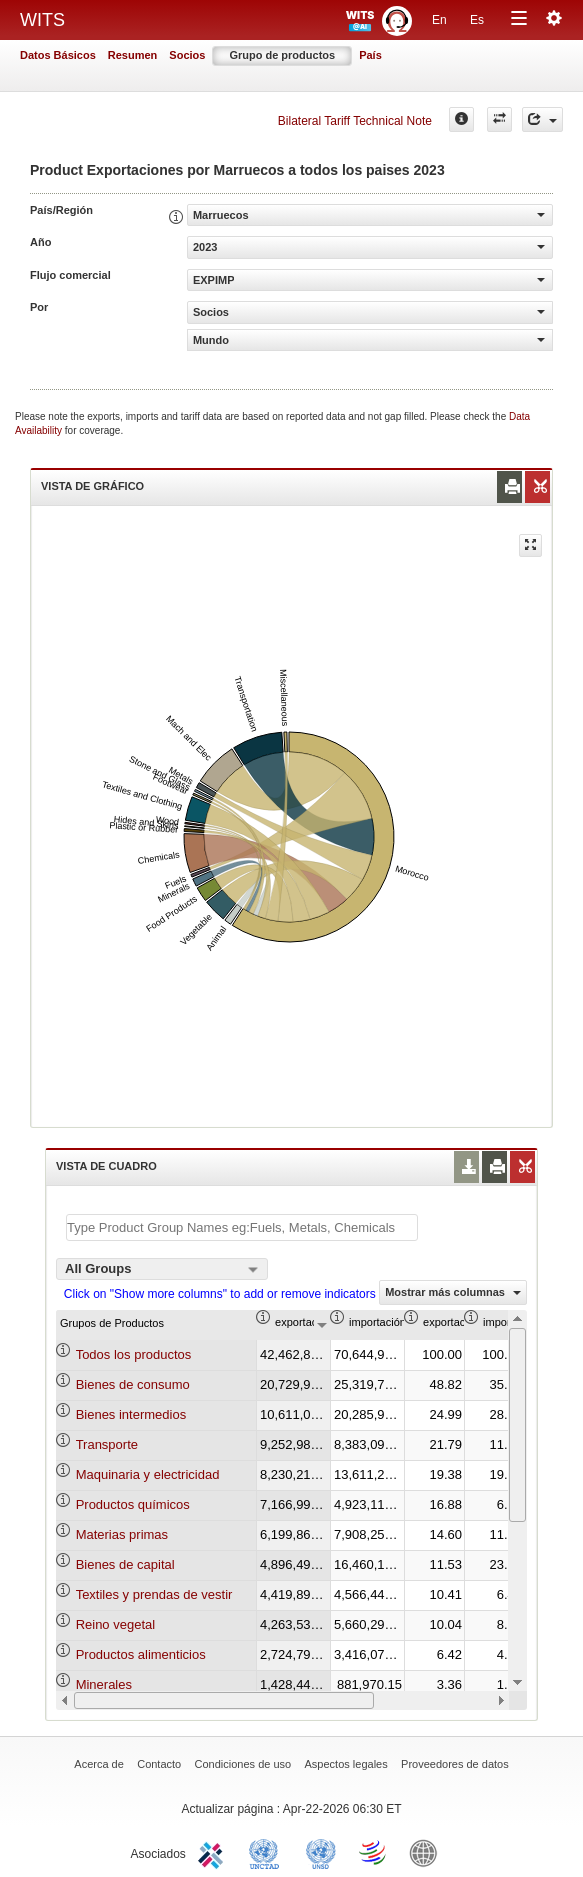  What do you see at coordinates (104, 1684) in the screenshot?
I see `Minerales` at bounding box center [104, 1684].